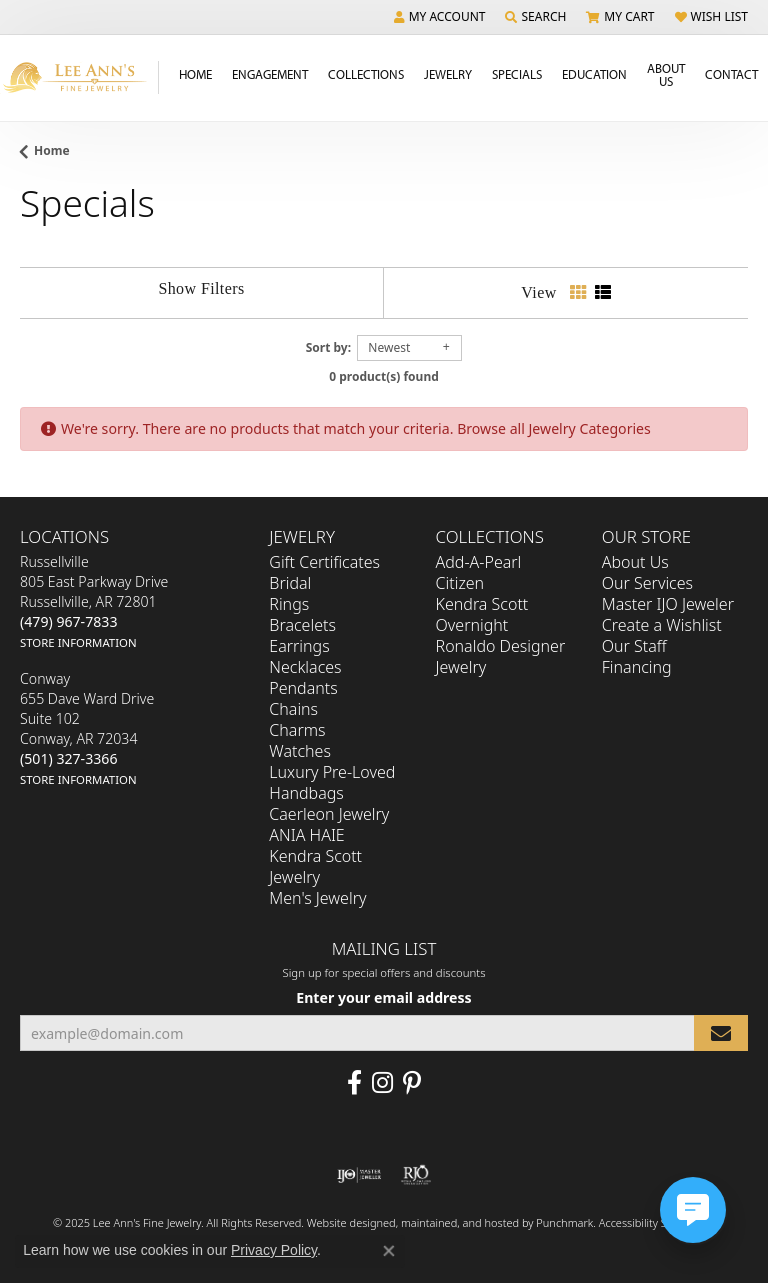 The width and height of the screenshot is (768, 1283). Describe the element at coordinates (299, 647) in the screenshot. I see `Earrings [menuitem]` at that location.